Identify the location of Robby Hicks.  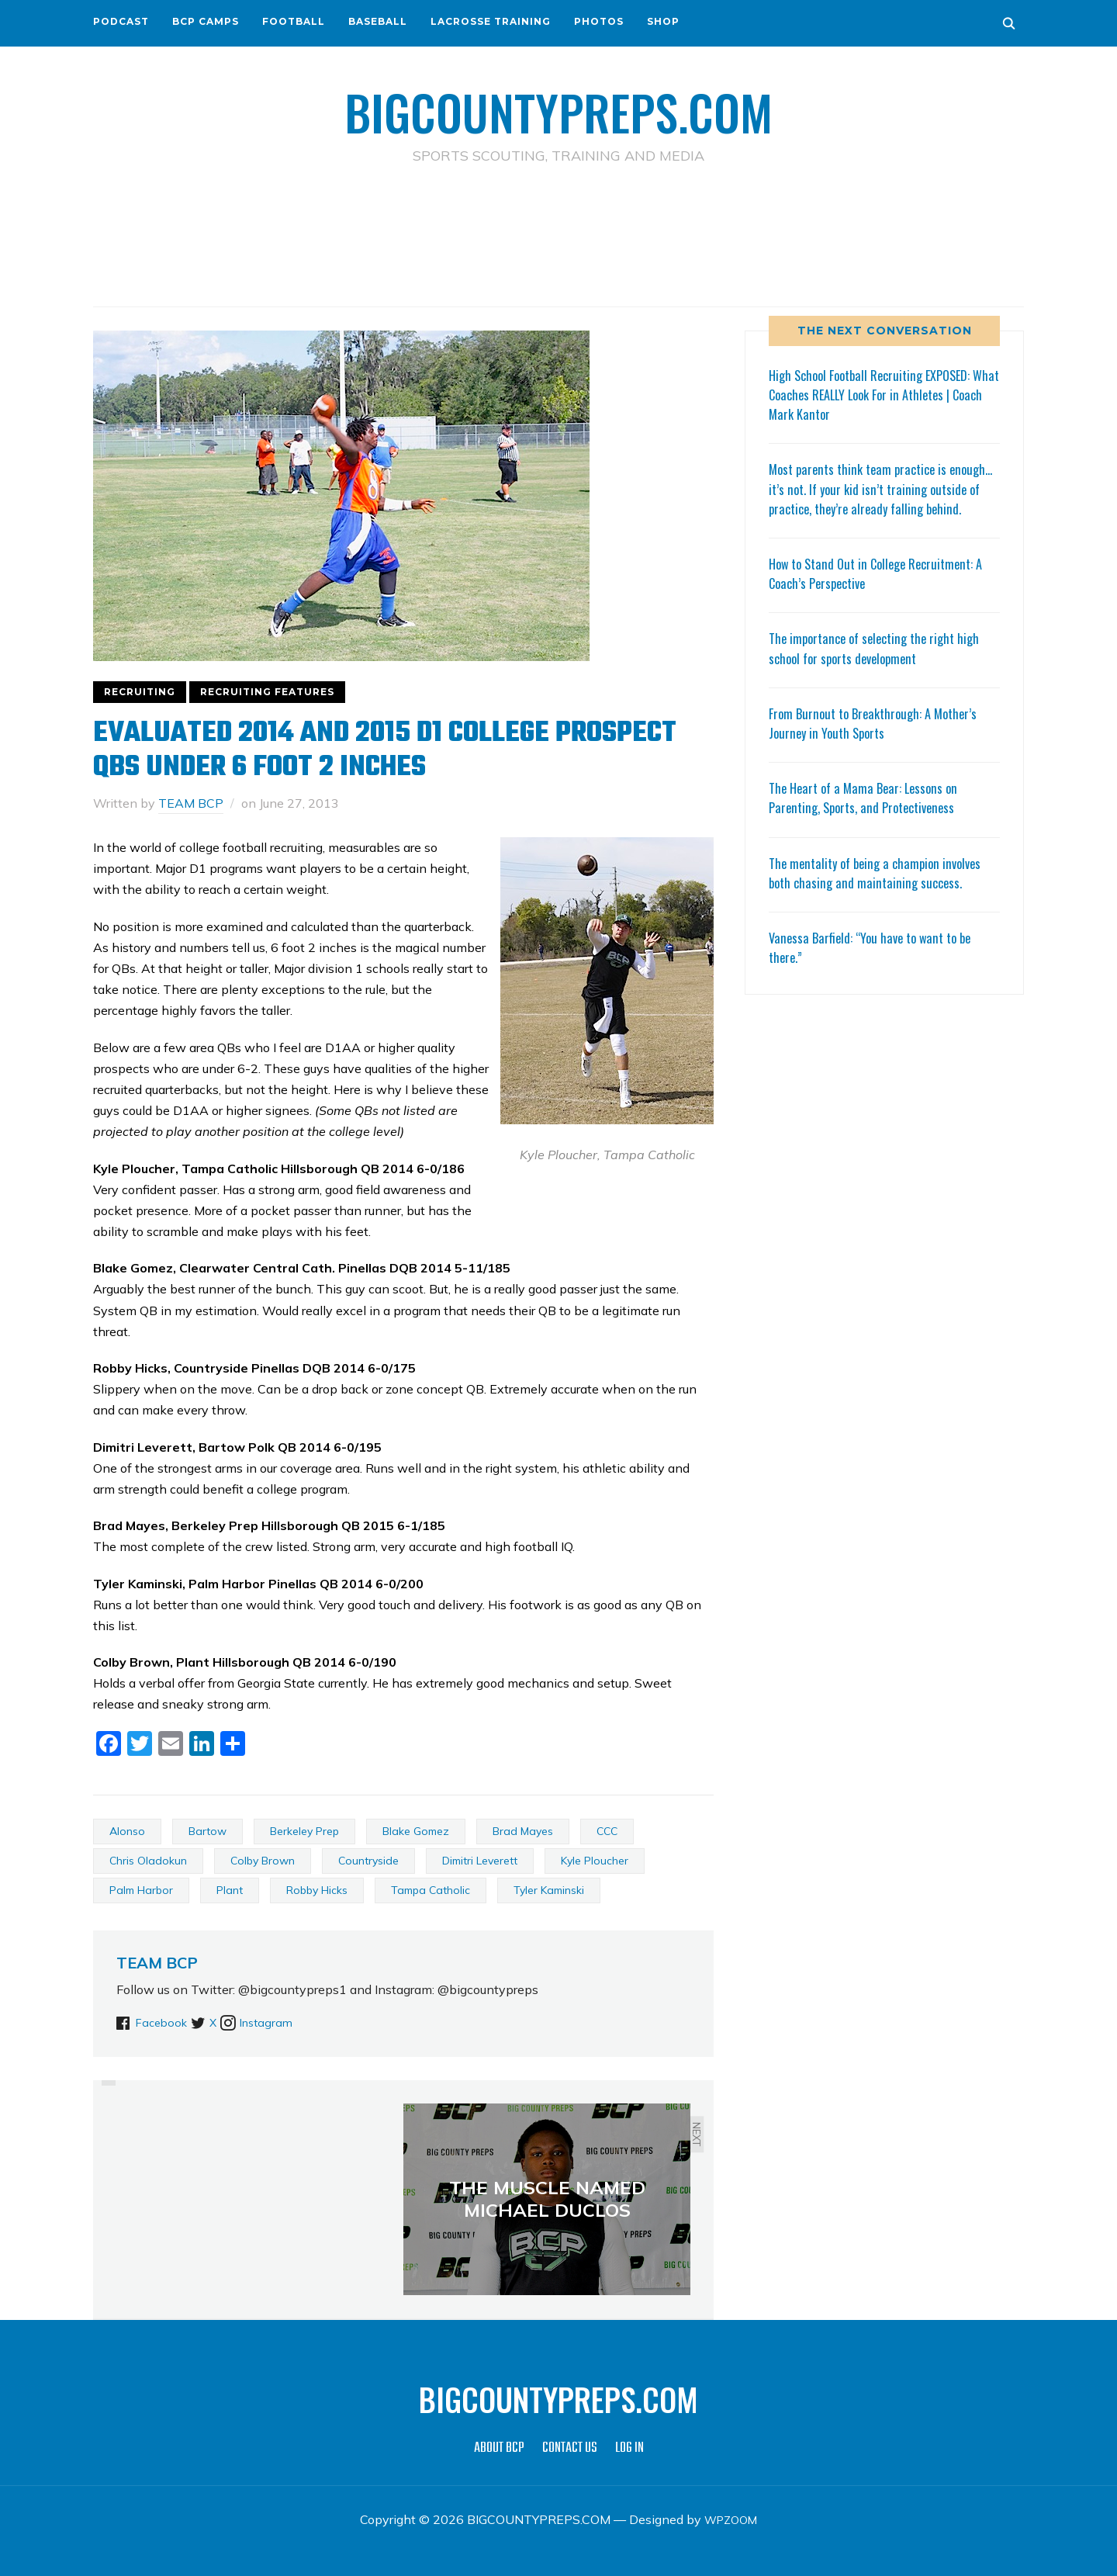
(317, 1889).